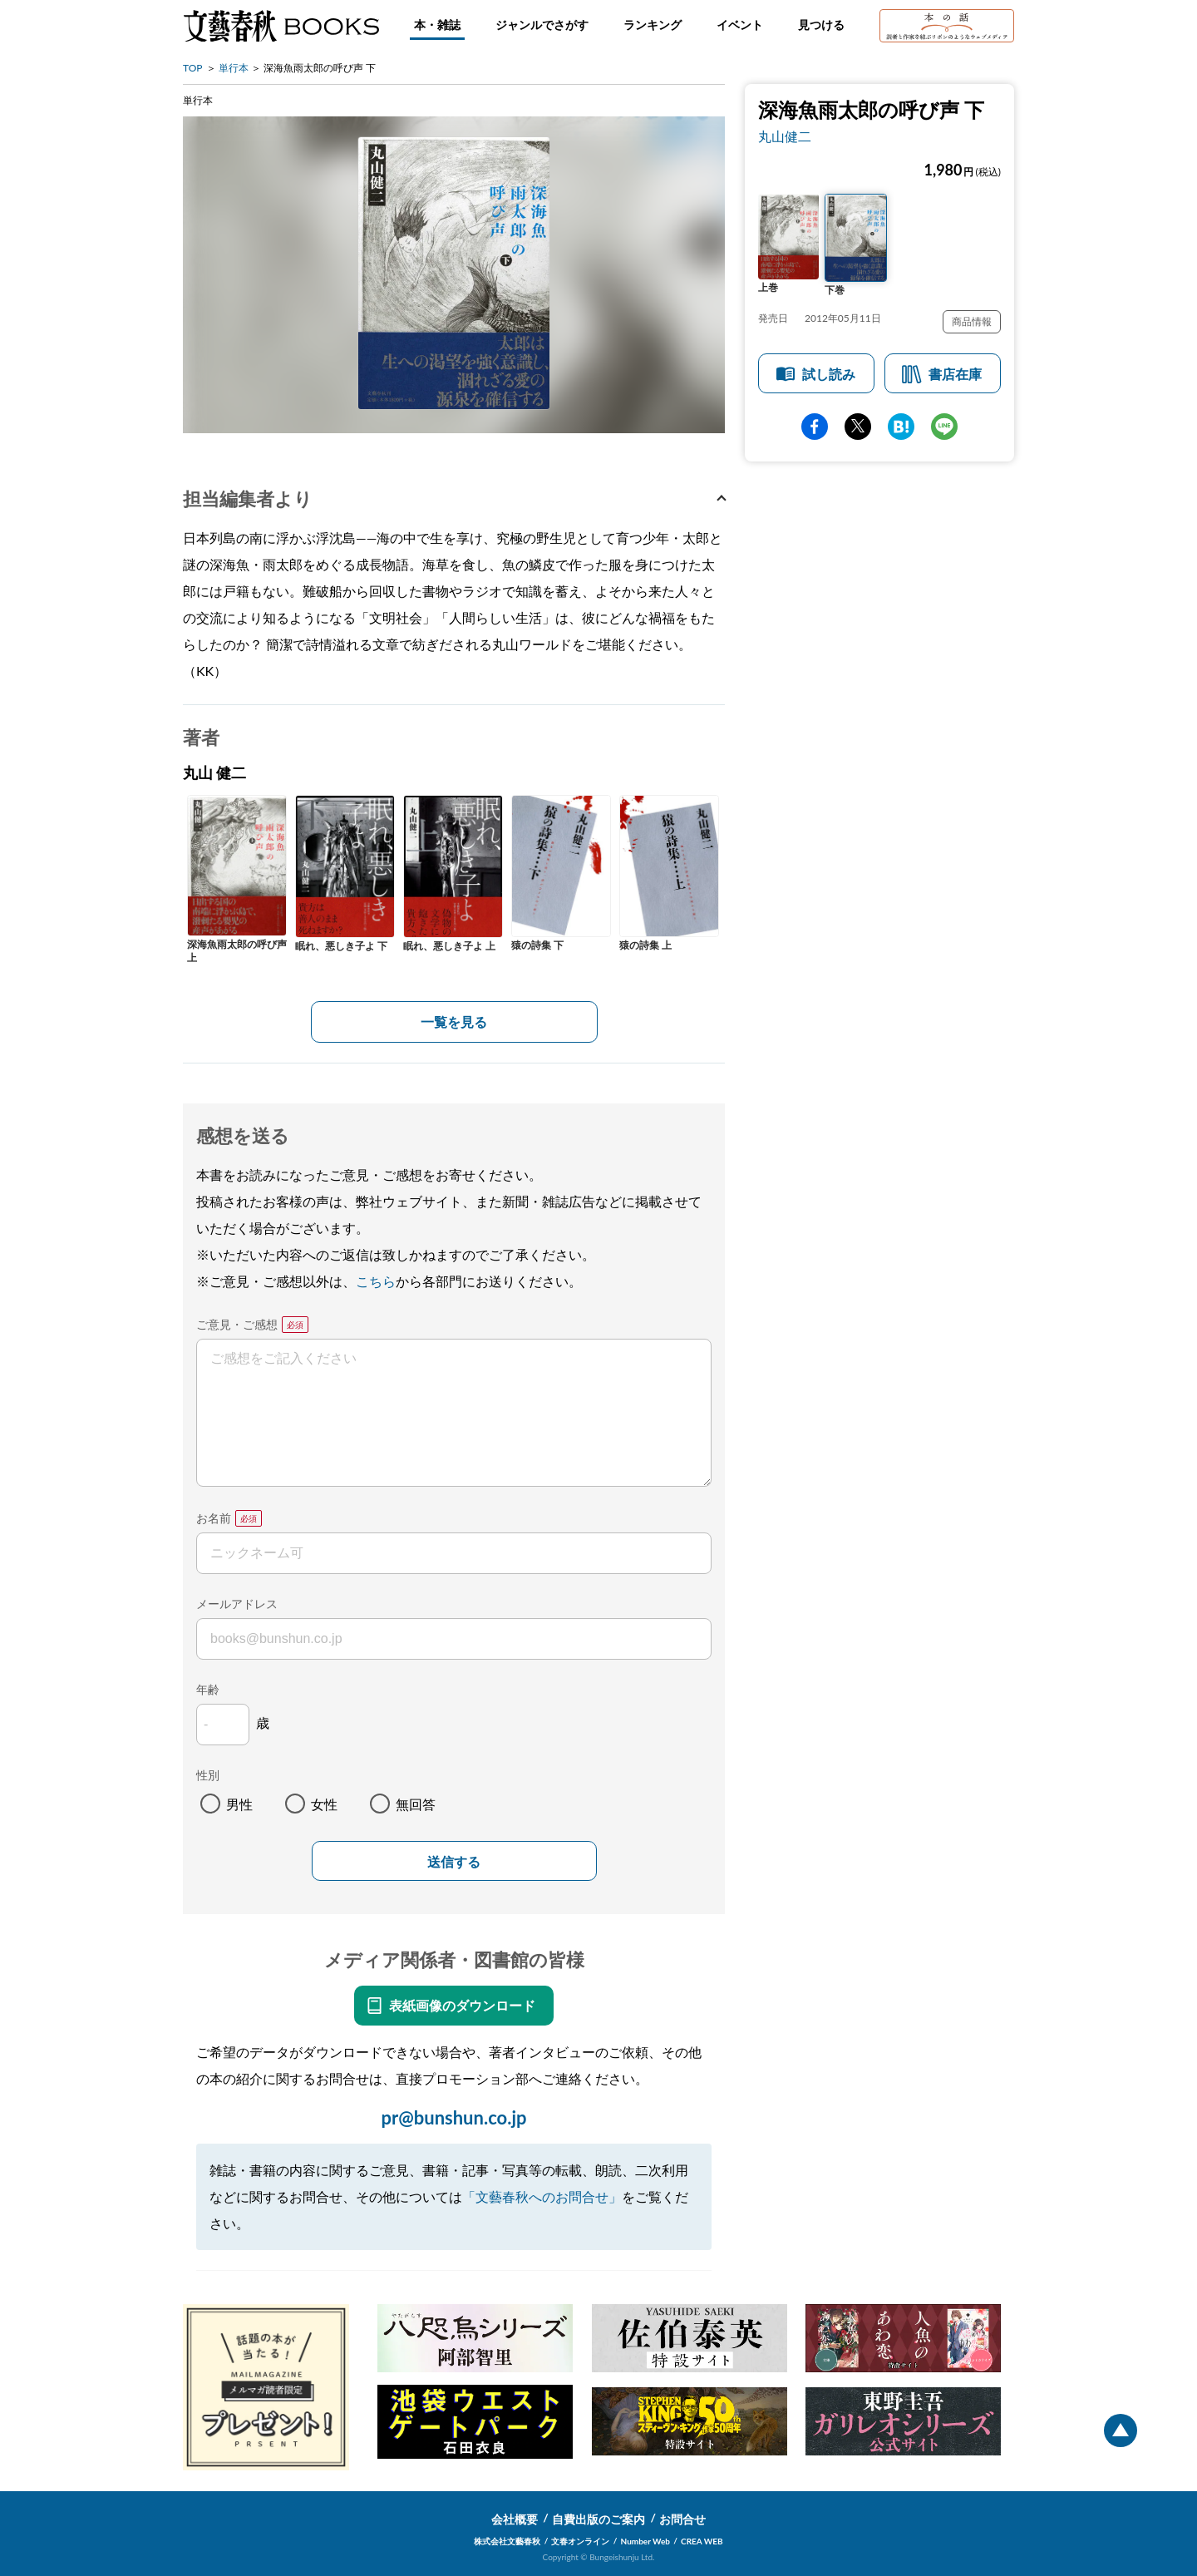 The image size is (1197, 2576). What do you see at coordinates (652, 24) in the screenshot?
I see `ランキング` at bounding box center [652, 24].